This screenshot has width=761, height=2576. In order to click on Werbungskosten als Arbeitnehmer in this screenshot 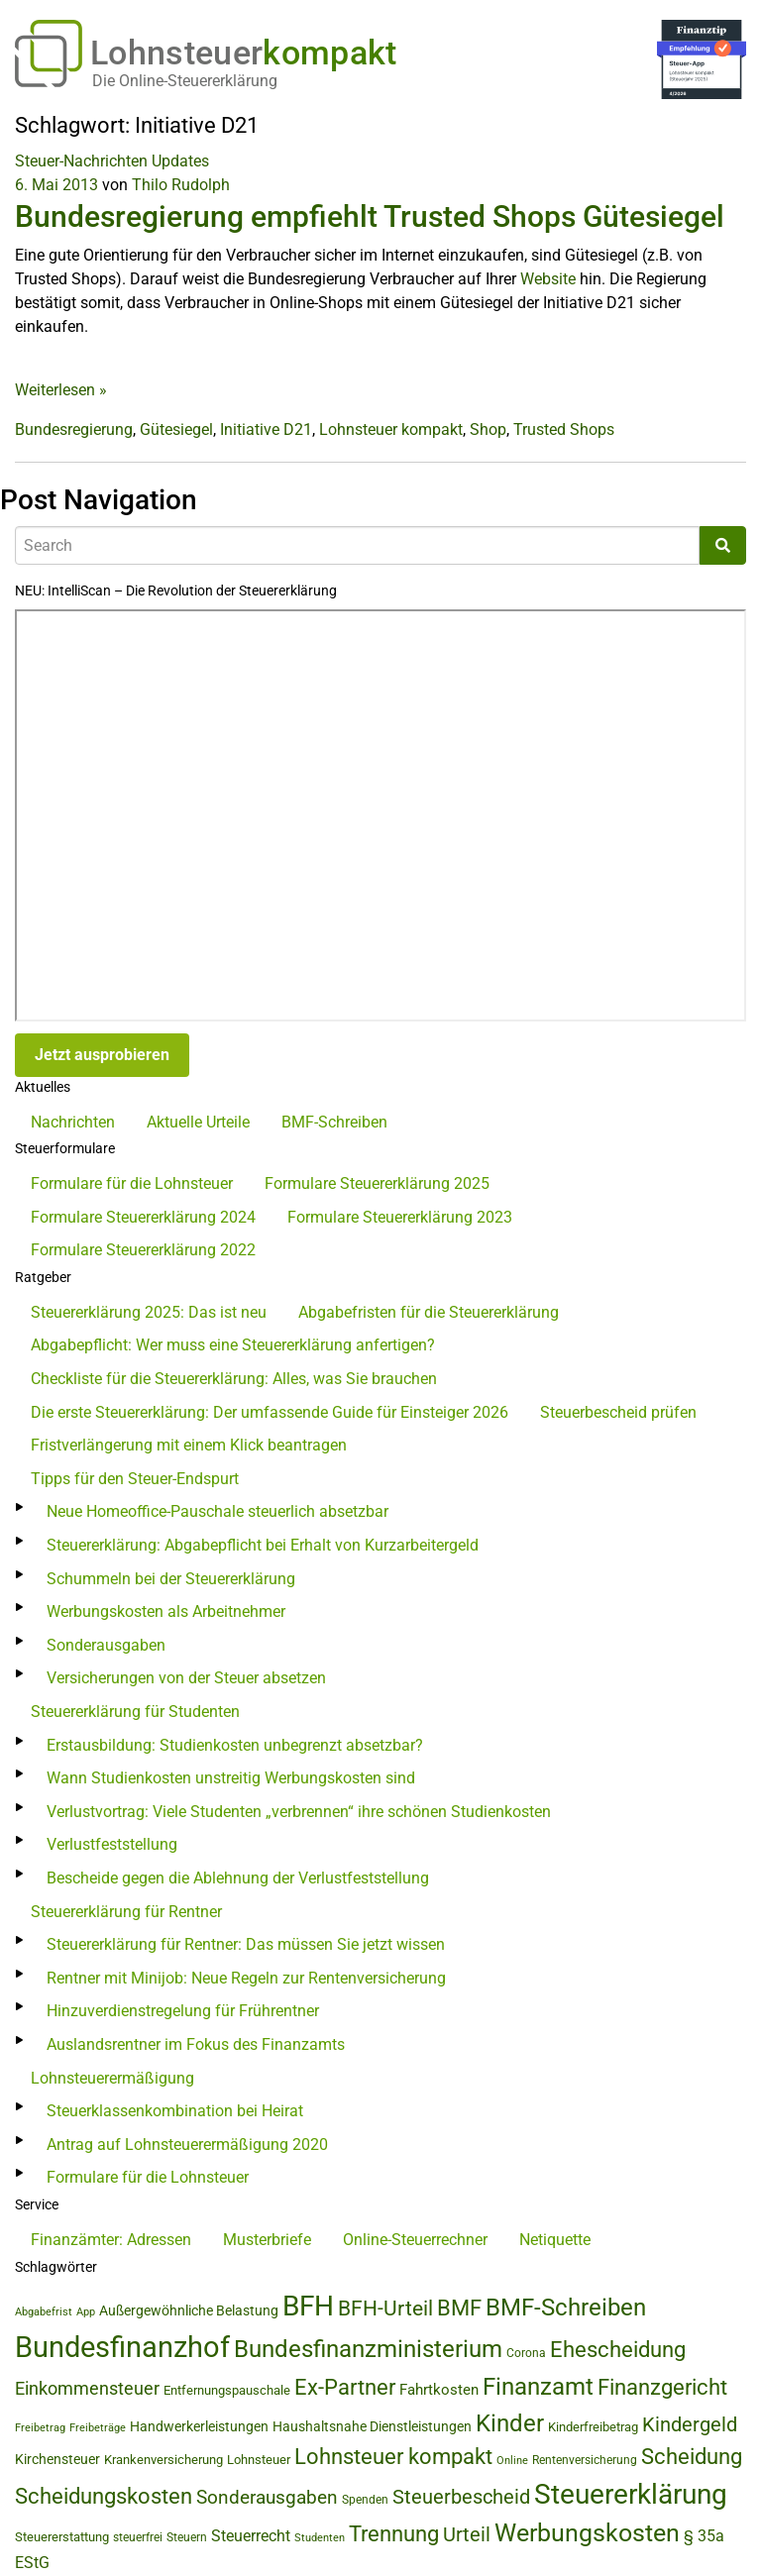, I will do `click(166, 1611)`.